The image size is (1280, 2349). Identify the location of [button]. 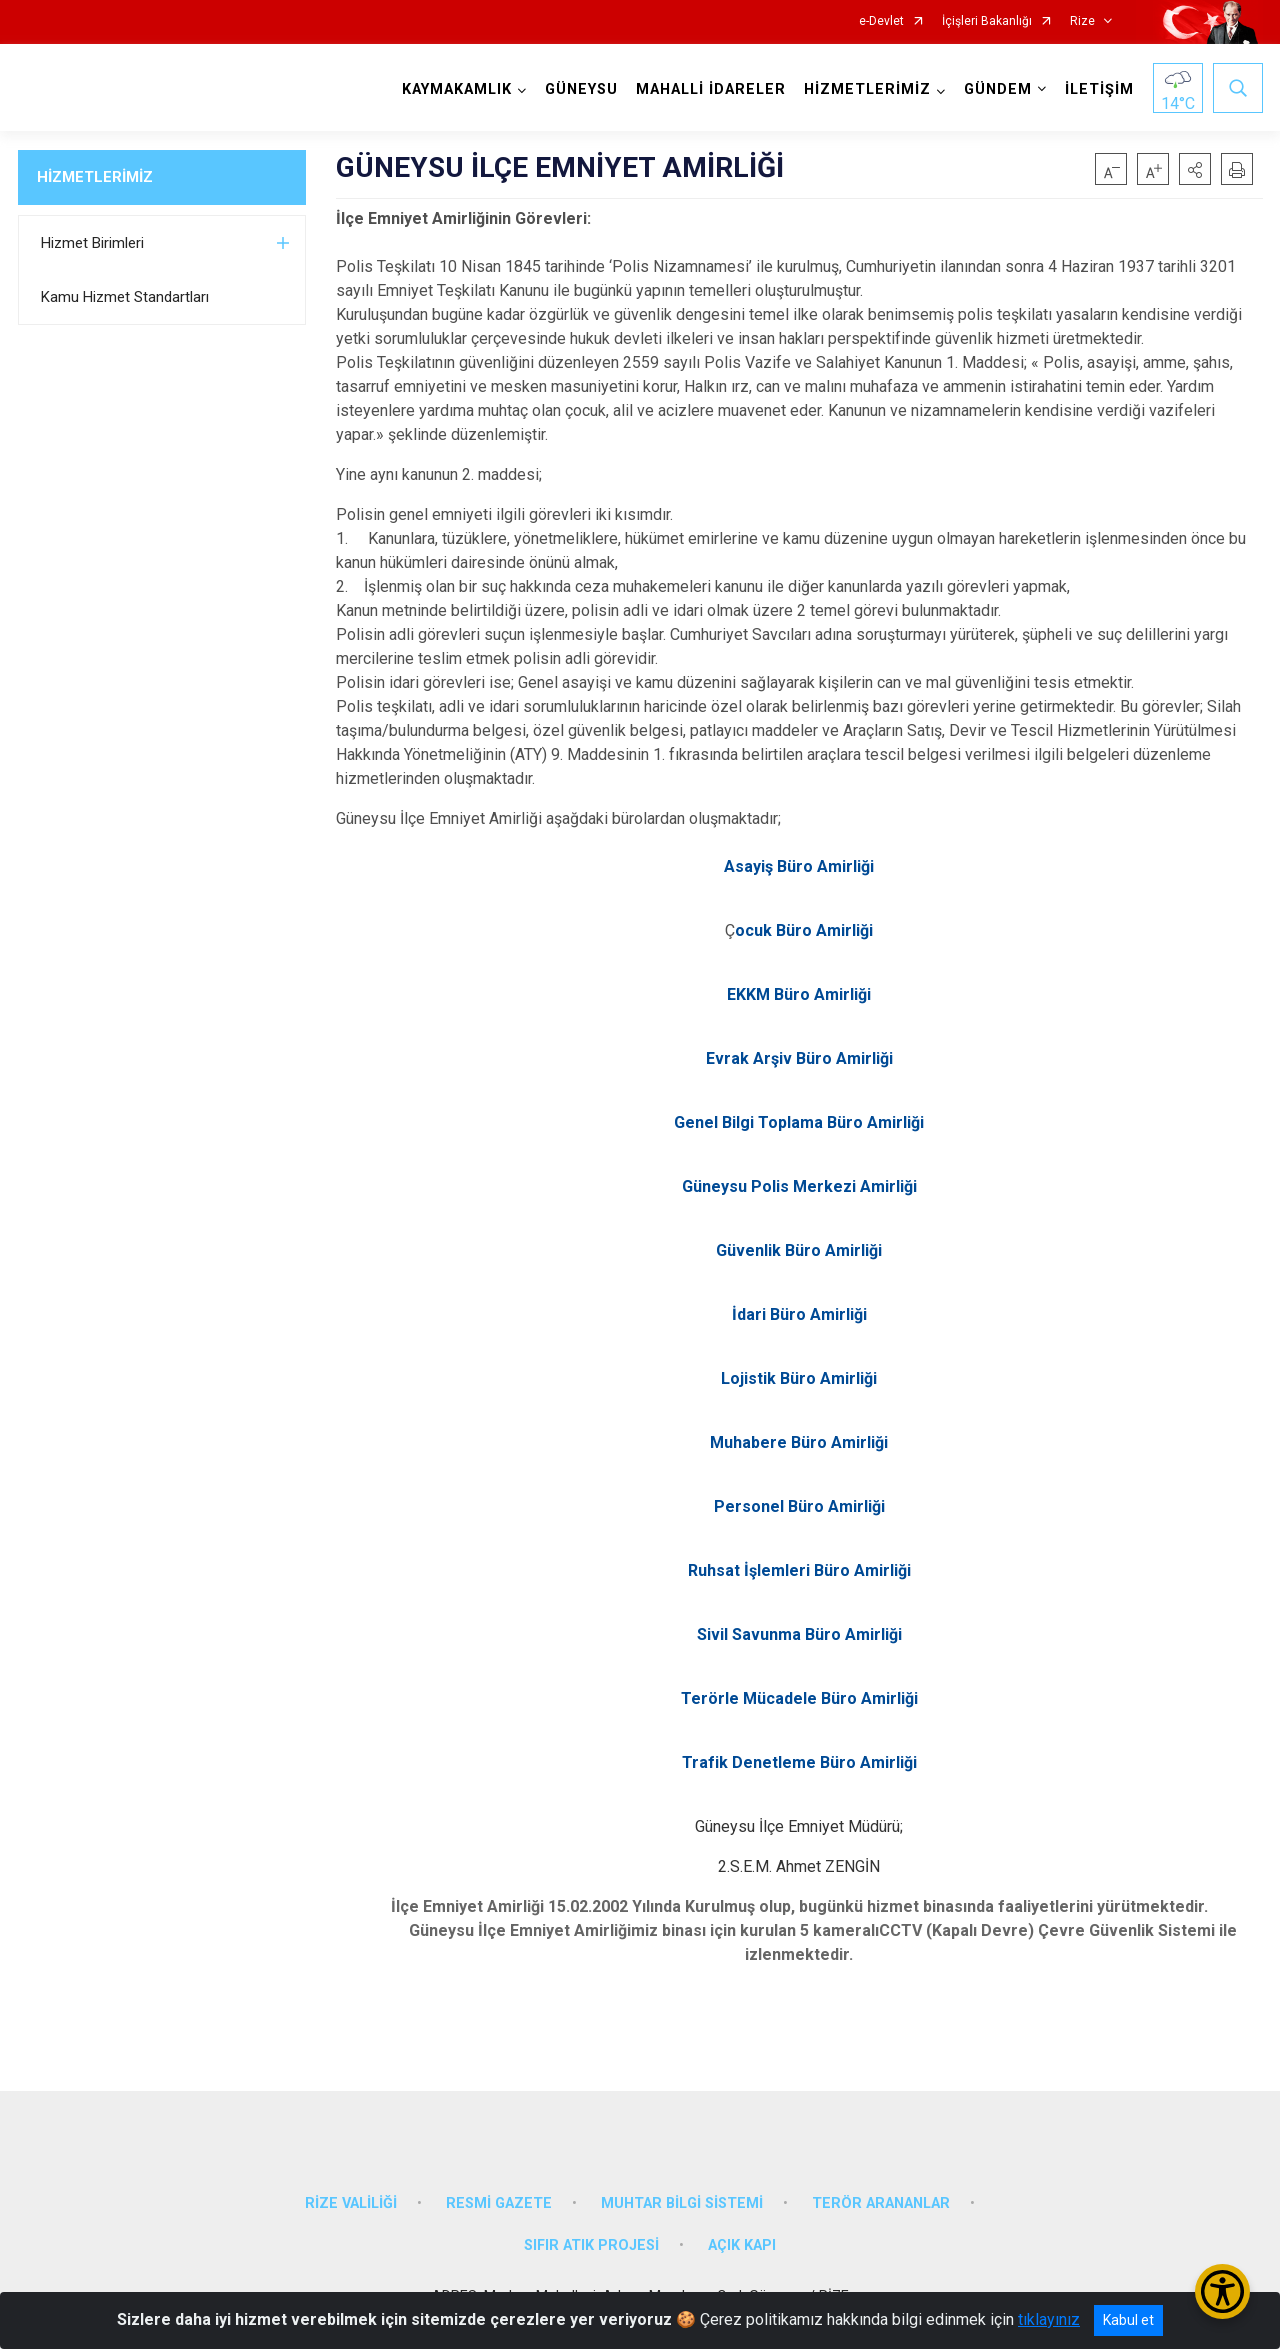
(1195, 169).